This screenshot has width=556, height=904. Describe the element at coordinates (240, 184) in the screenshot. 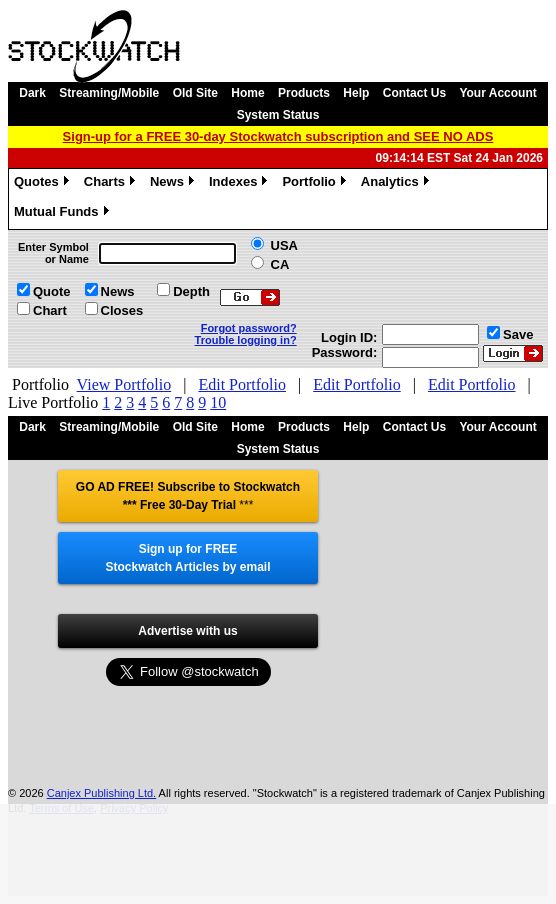

I see `Indexes` at that location.